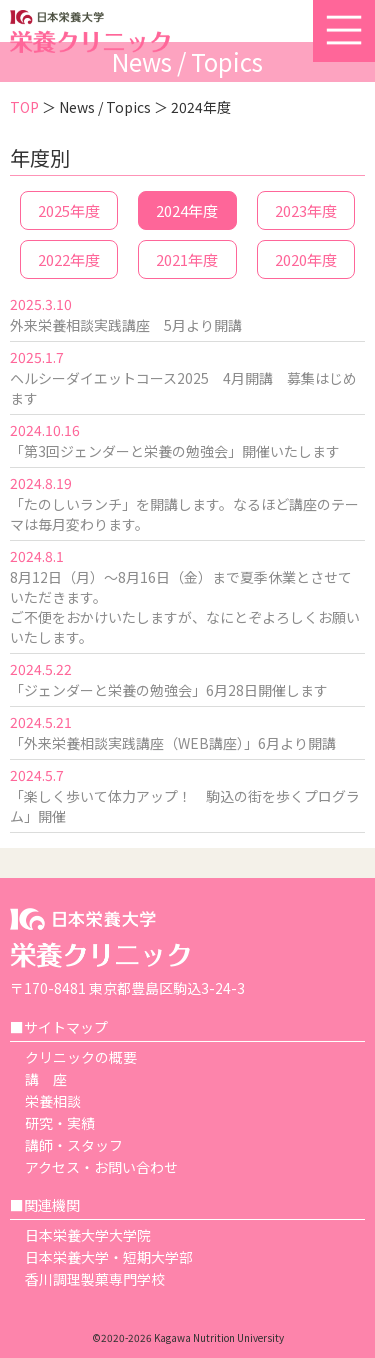 The height and width of the screenshot is (1358, 375). Describe the element at coordinates (109, 1257) in the screenshot. I see `日本栄養大学・短期大学部` at that location.